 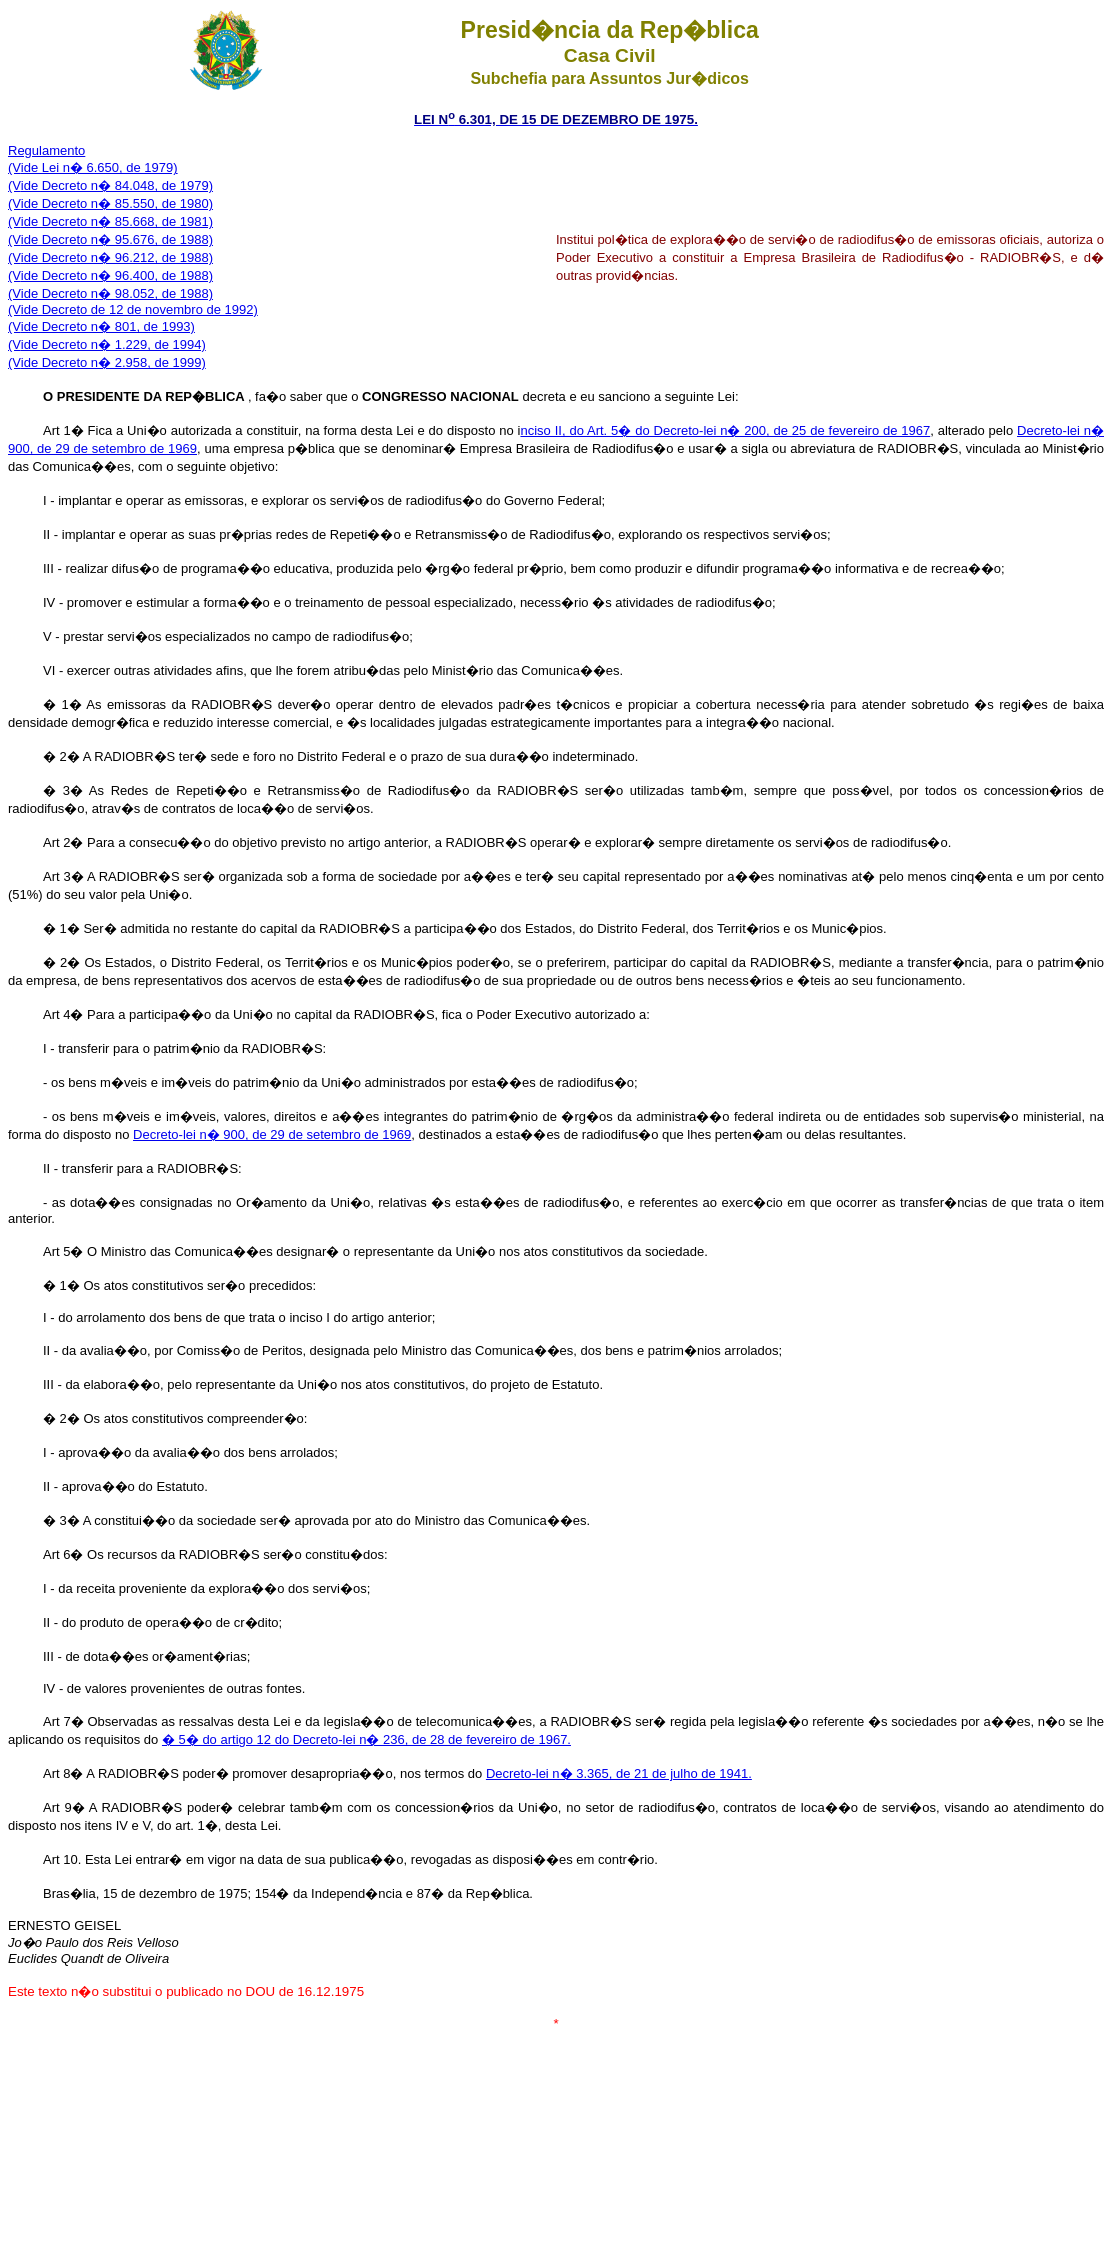 What do you see at coordinates (113, 362) in the screenshot?
I see `ide Decreto n� 2.958, de 1999)` at bounding box center [113, 362].